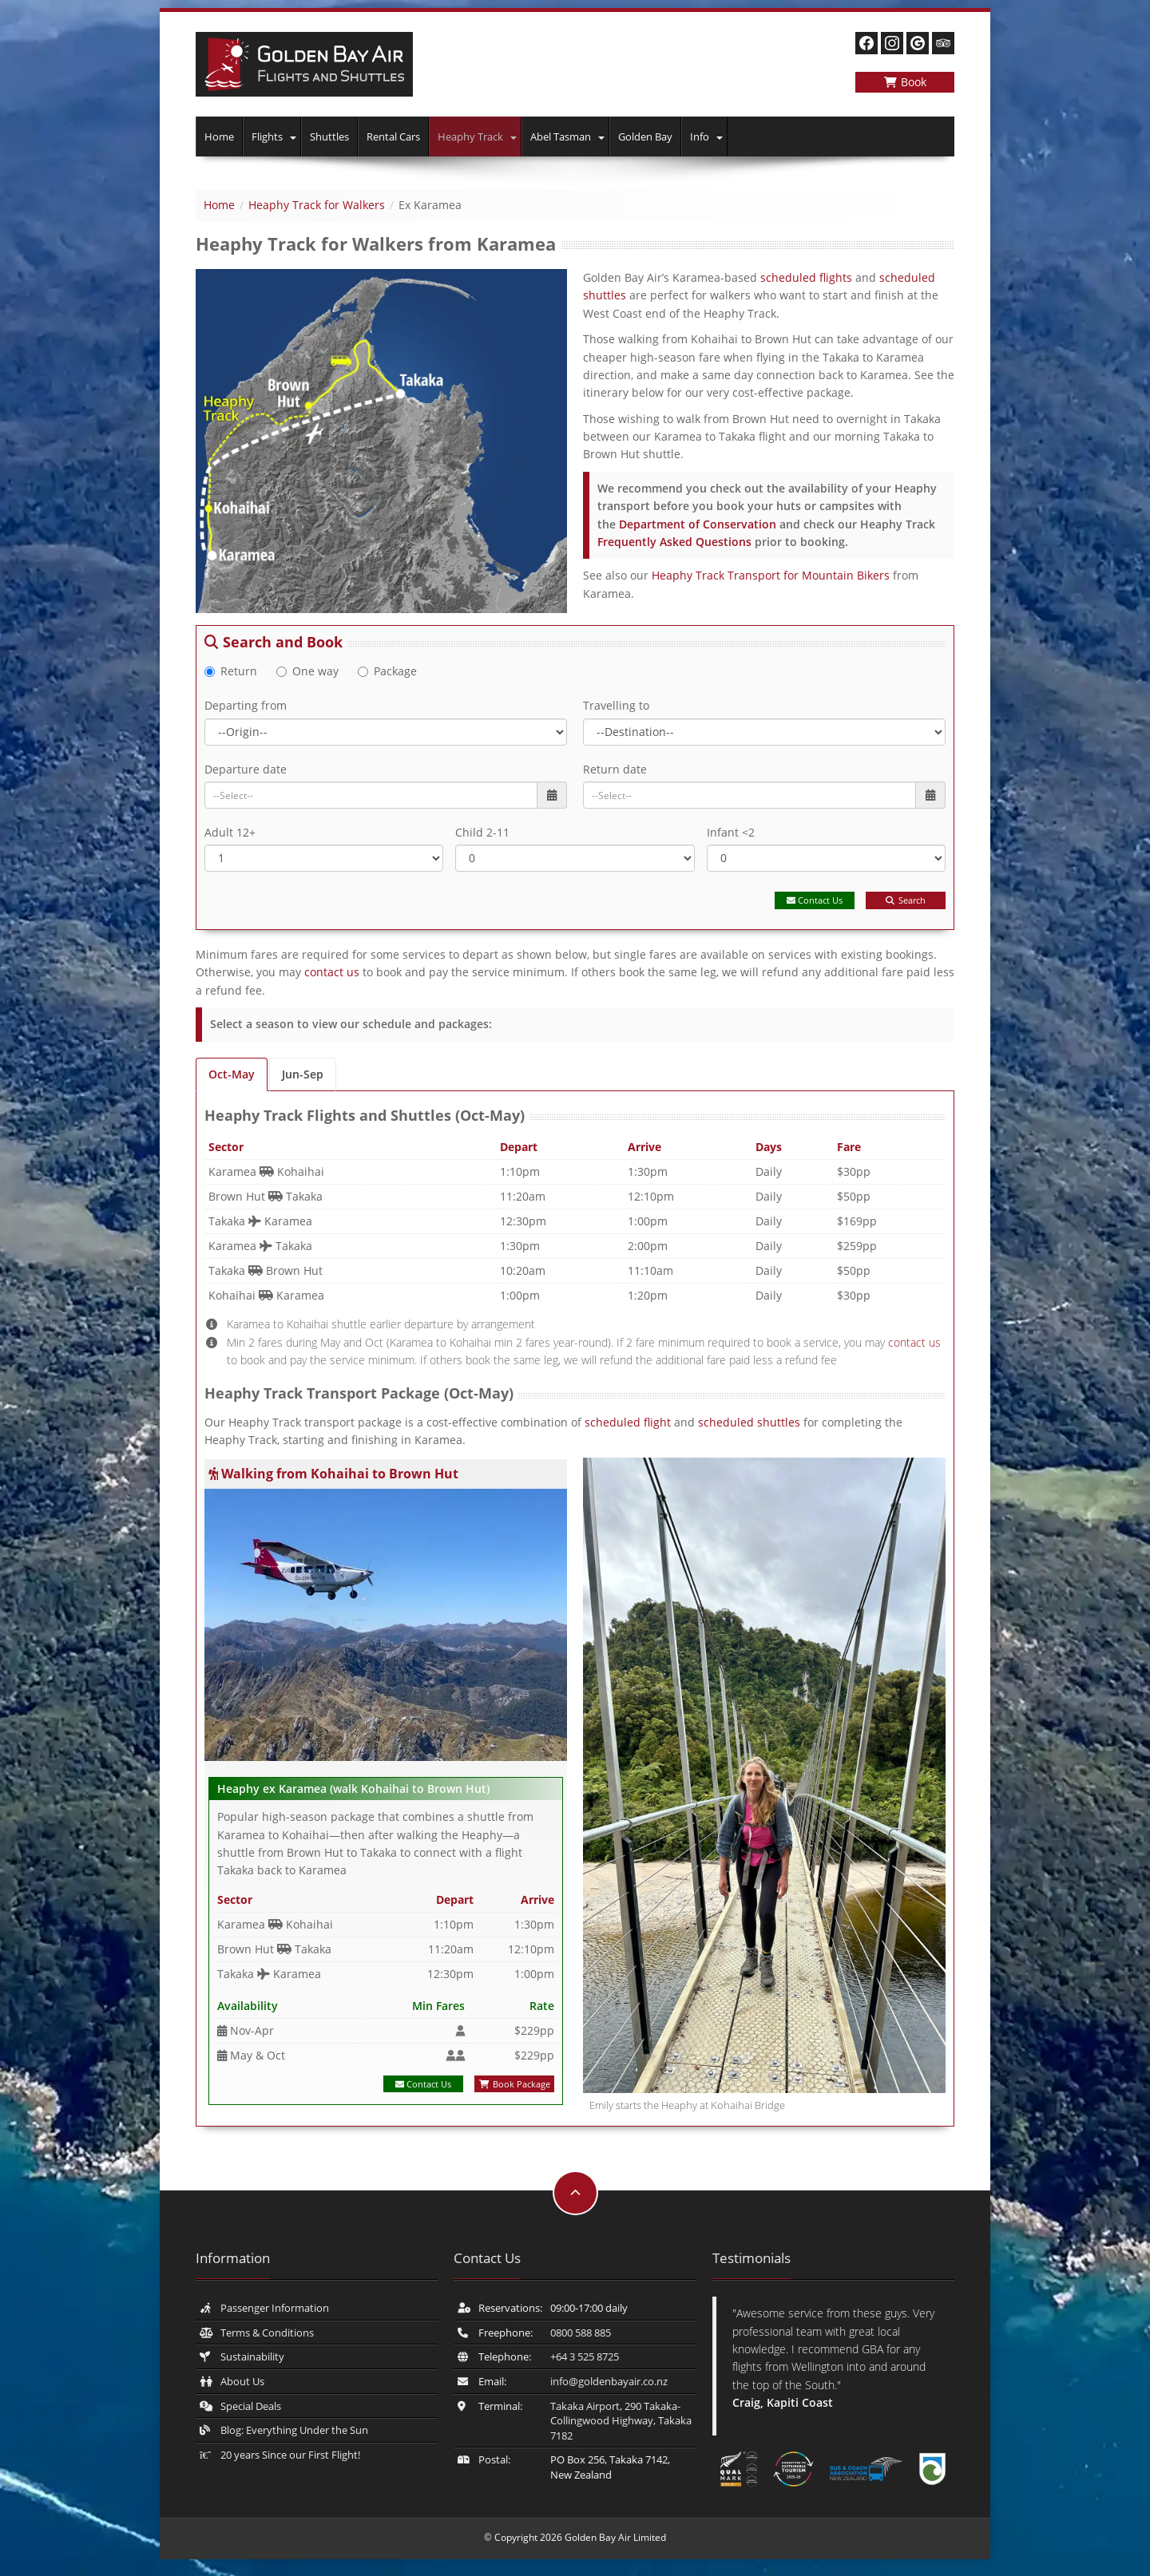 The width and height of the screenshot is (1150, 2576). What do you see at coordinates (584, 2356) in the screenshot?
I see `+64 3 525 8725` at bounding box center [584, 2356].